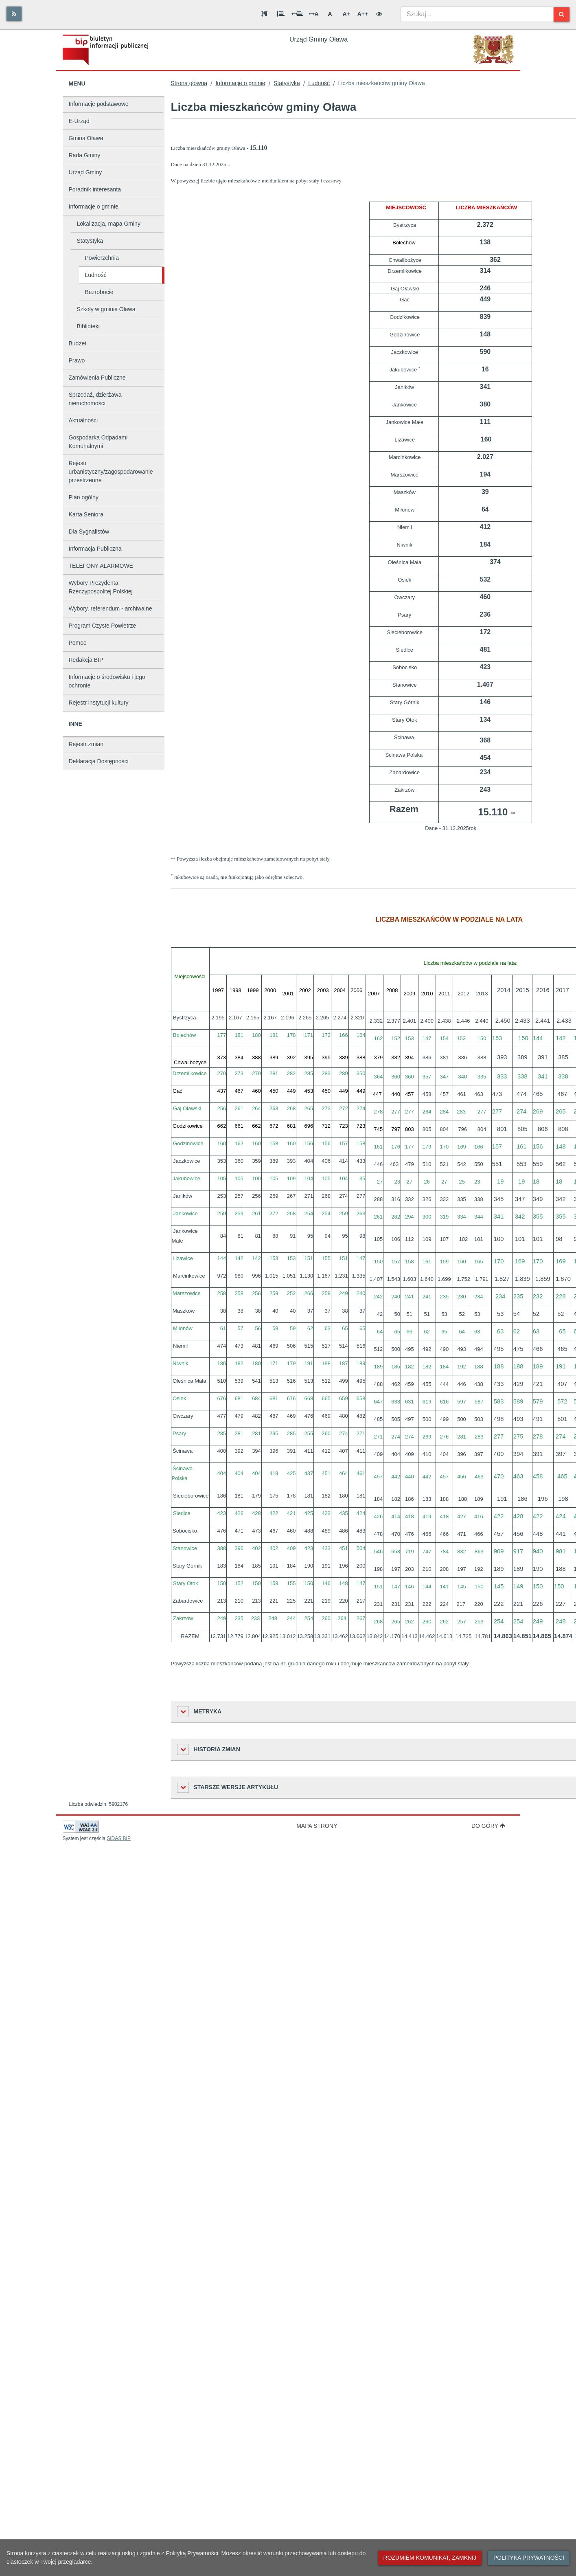  What do you see at coordinates (78, 343) in the screenshot?
I see `Budżet` at bounding box center [78, 343].